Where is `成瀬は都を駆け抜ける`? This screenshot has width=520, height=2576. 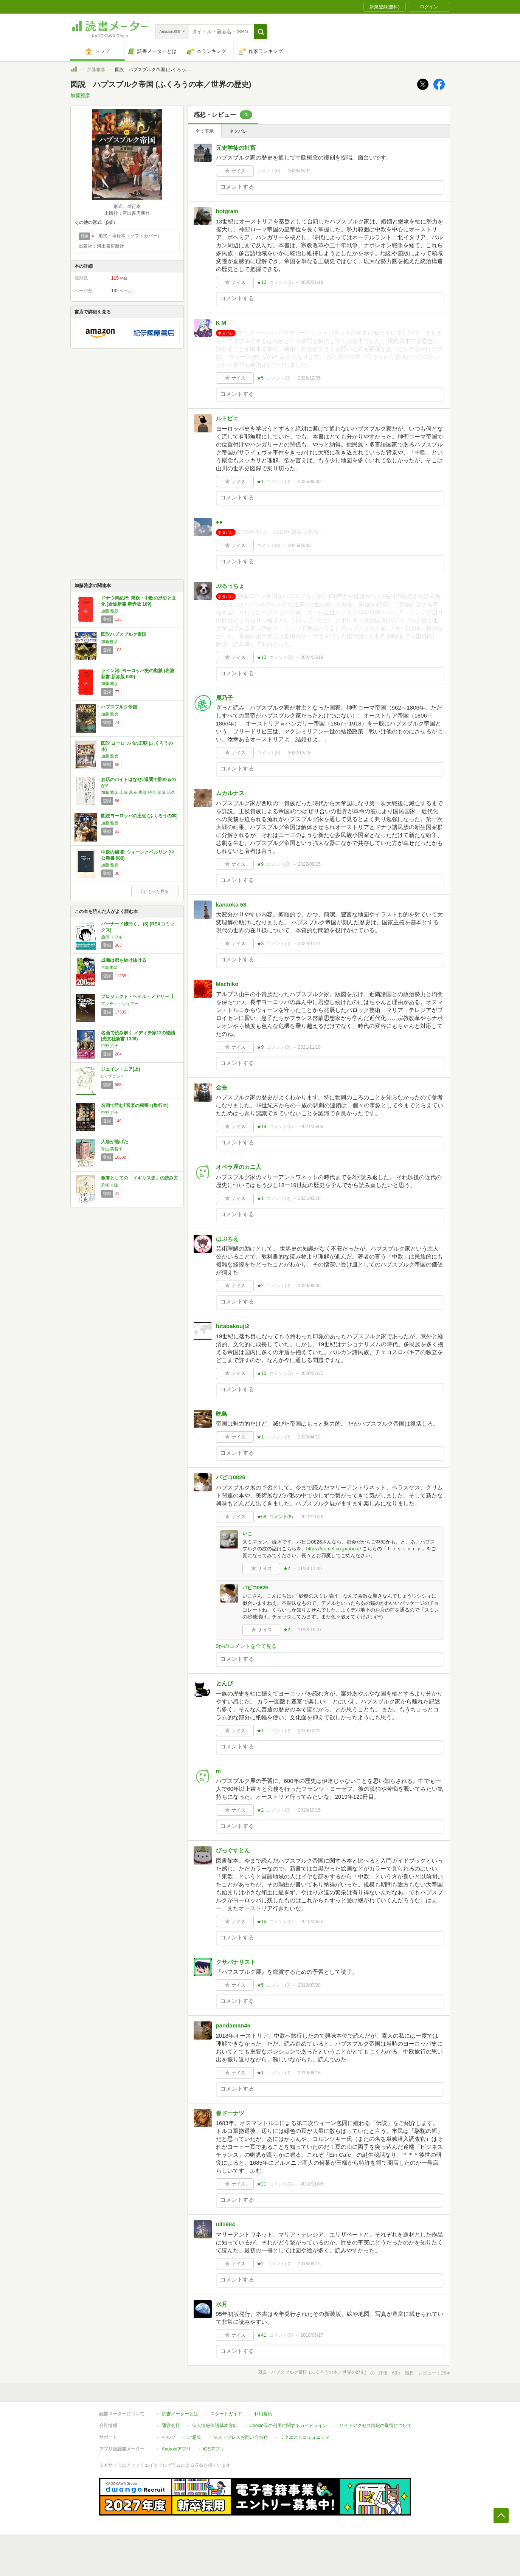
成瀬は都を駆け抜ける is located at coordinates (123, 960).